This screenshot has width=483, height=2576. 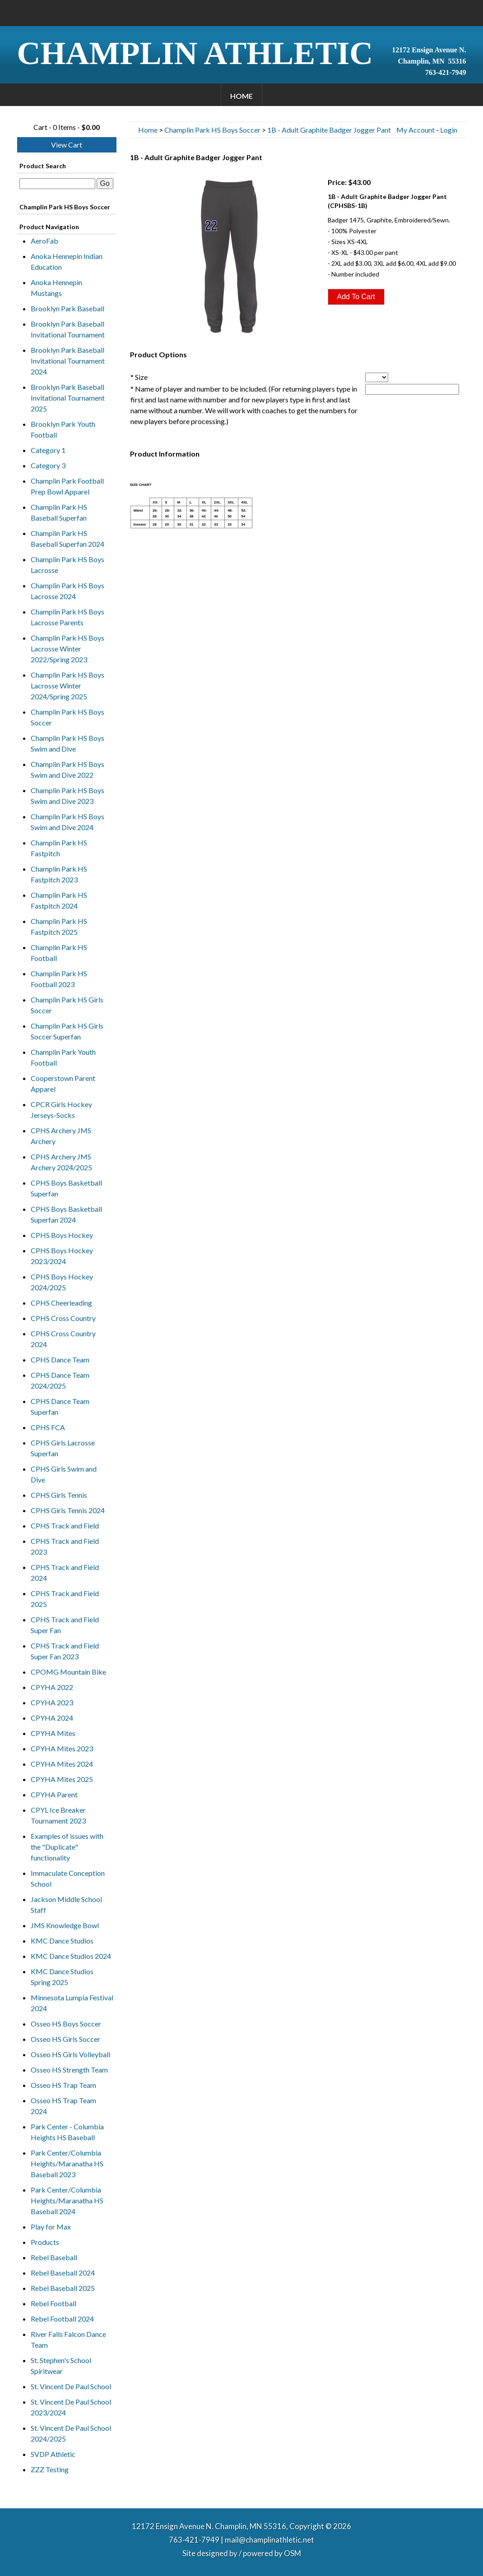 What do you see at coordinates (65, 1598) in the screenshot?
I see `CPHS Track and Field 2025` at bounding box center [65, 1598].